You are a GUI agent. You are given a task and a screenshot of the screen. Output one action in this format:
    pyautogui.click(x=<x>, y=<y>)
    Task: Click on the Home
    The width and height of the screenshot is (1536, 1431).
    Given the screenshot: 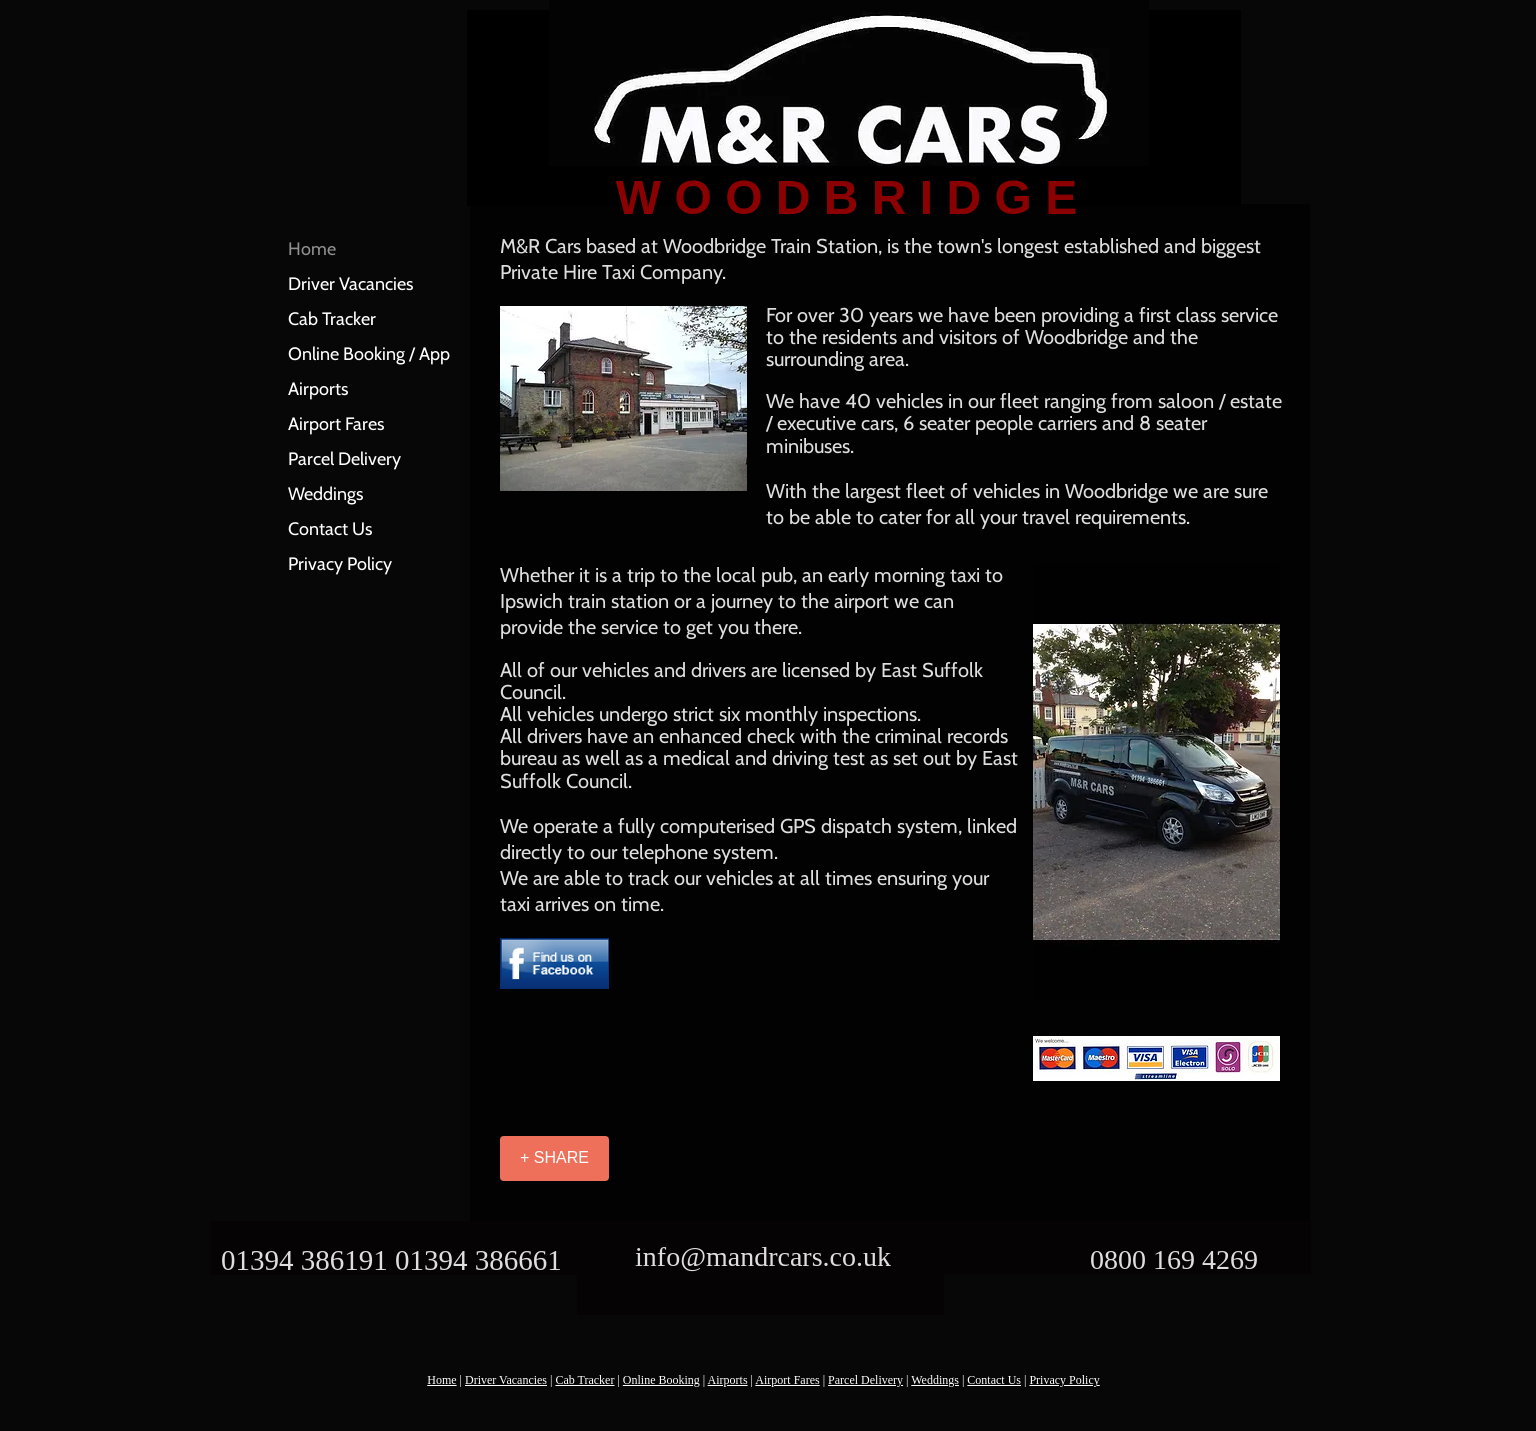 What is the action you would take?
    pyautogui.click(x=312, y=249)
    